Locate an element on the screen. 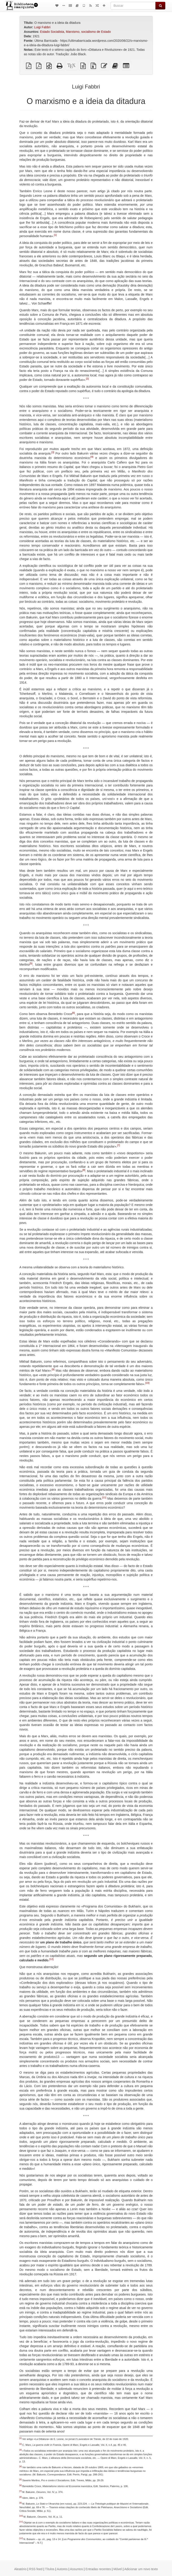 This screenshot has height=2576, width=172. Marxismo is located at coordinates (73, 31).